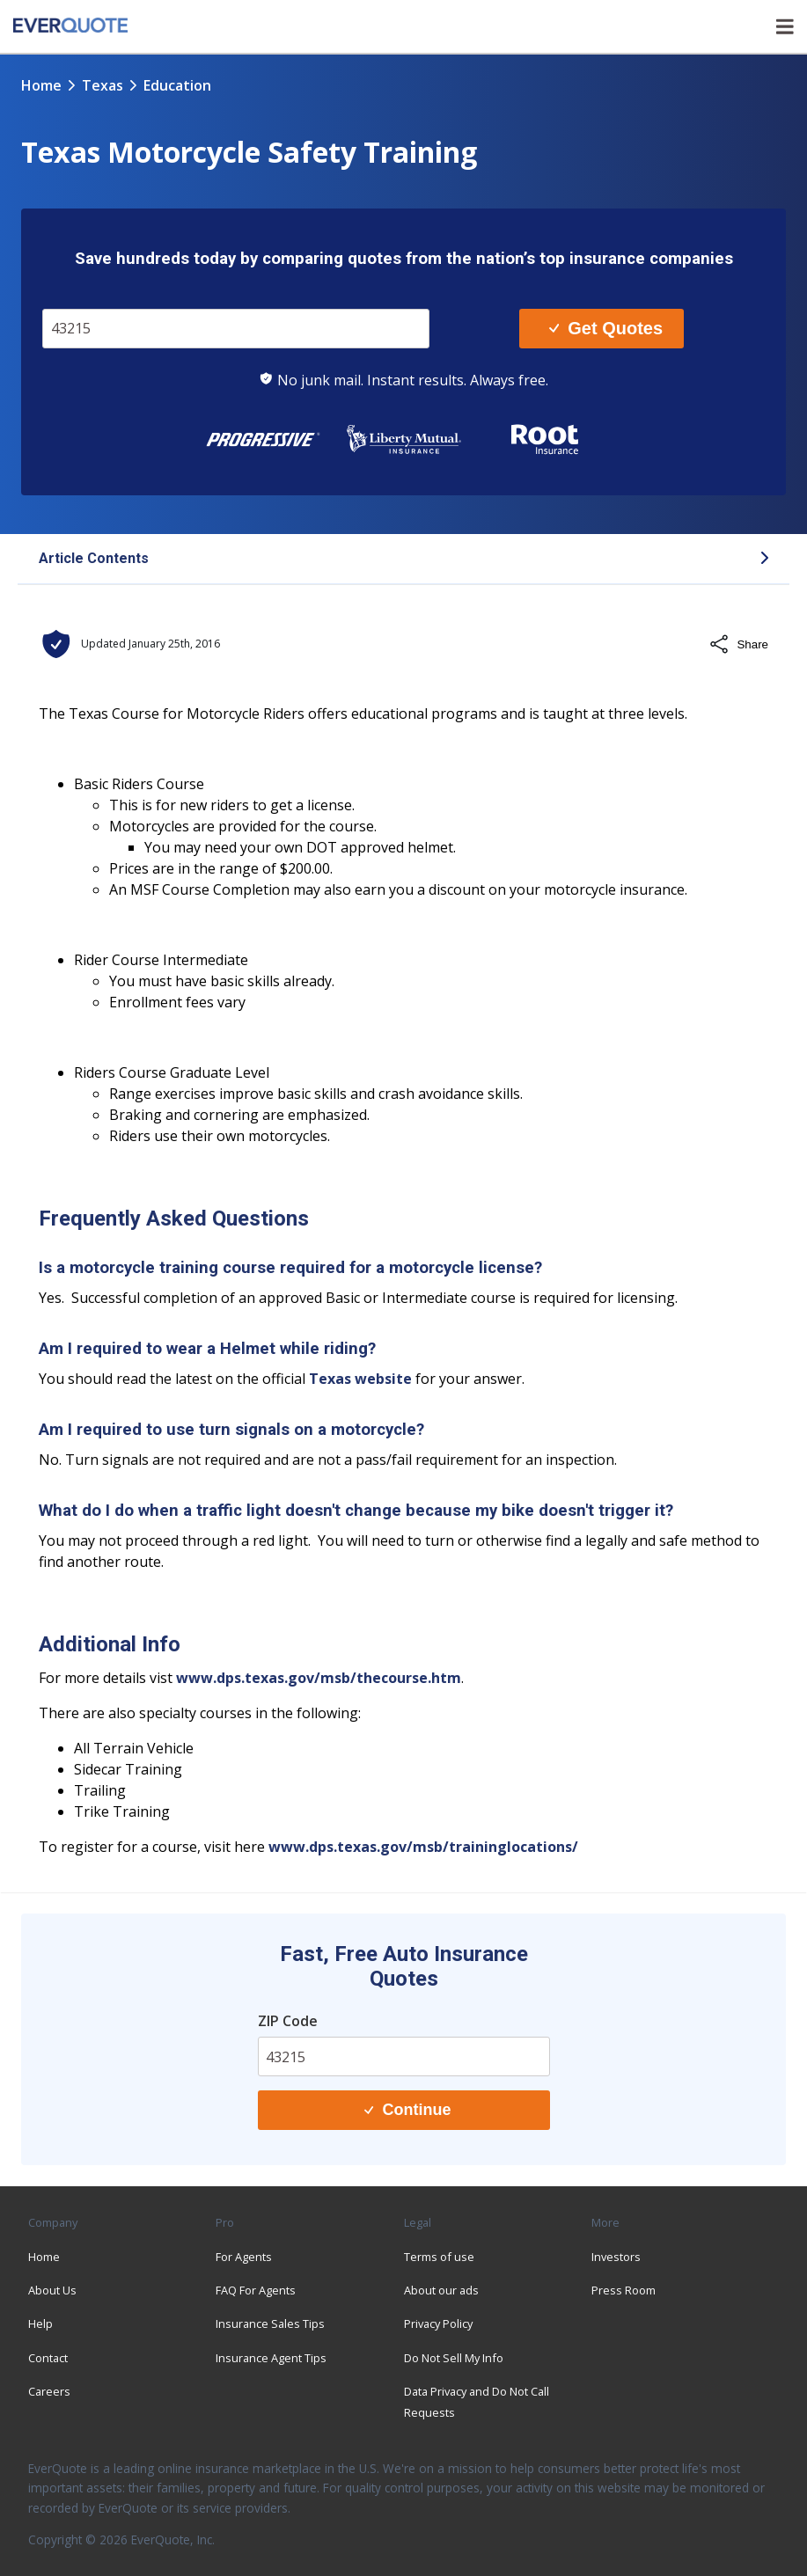  I want to click on Get Quotes, so click(606, 328).